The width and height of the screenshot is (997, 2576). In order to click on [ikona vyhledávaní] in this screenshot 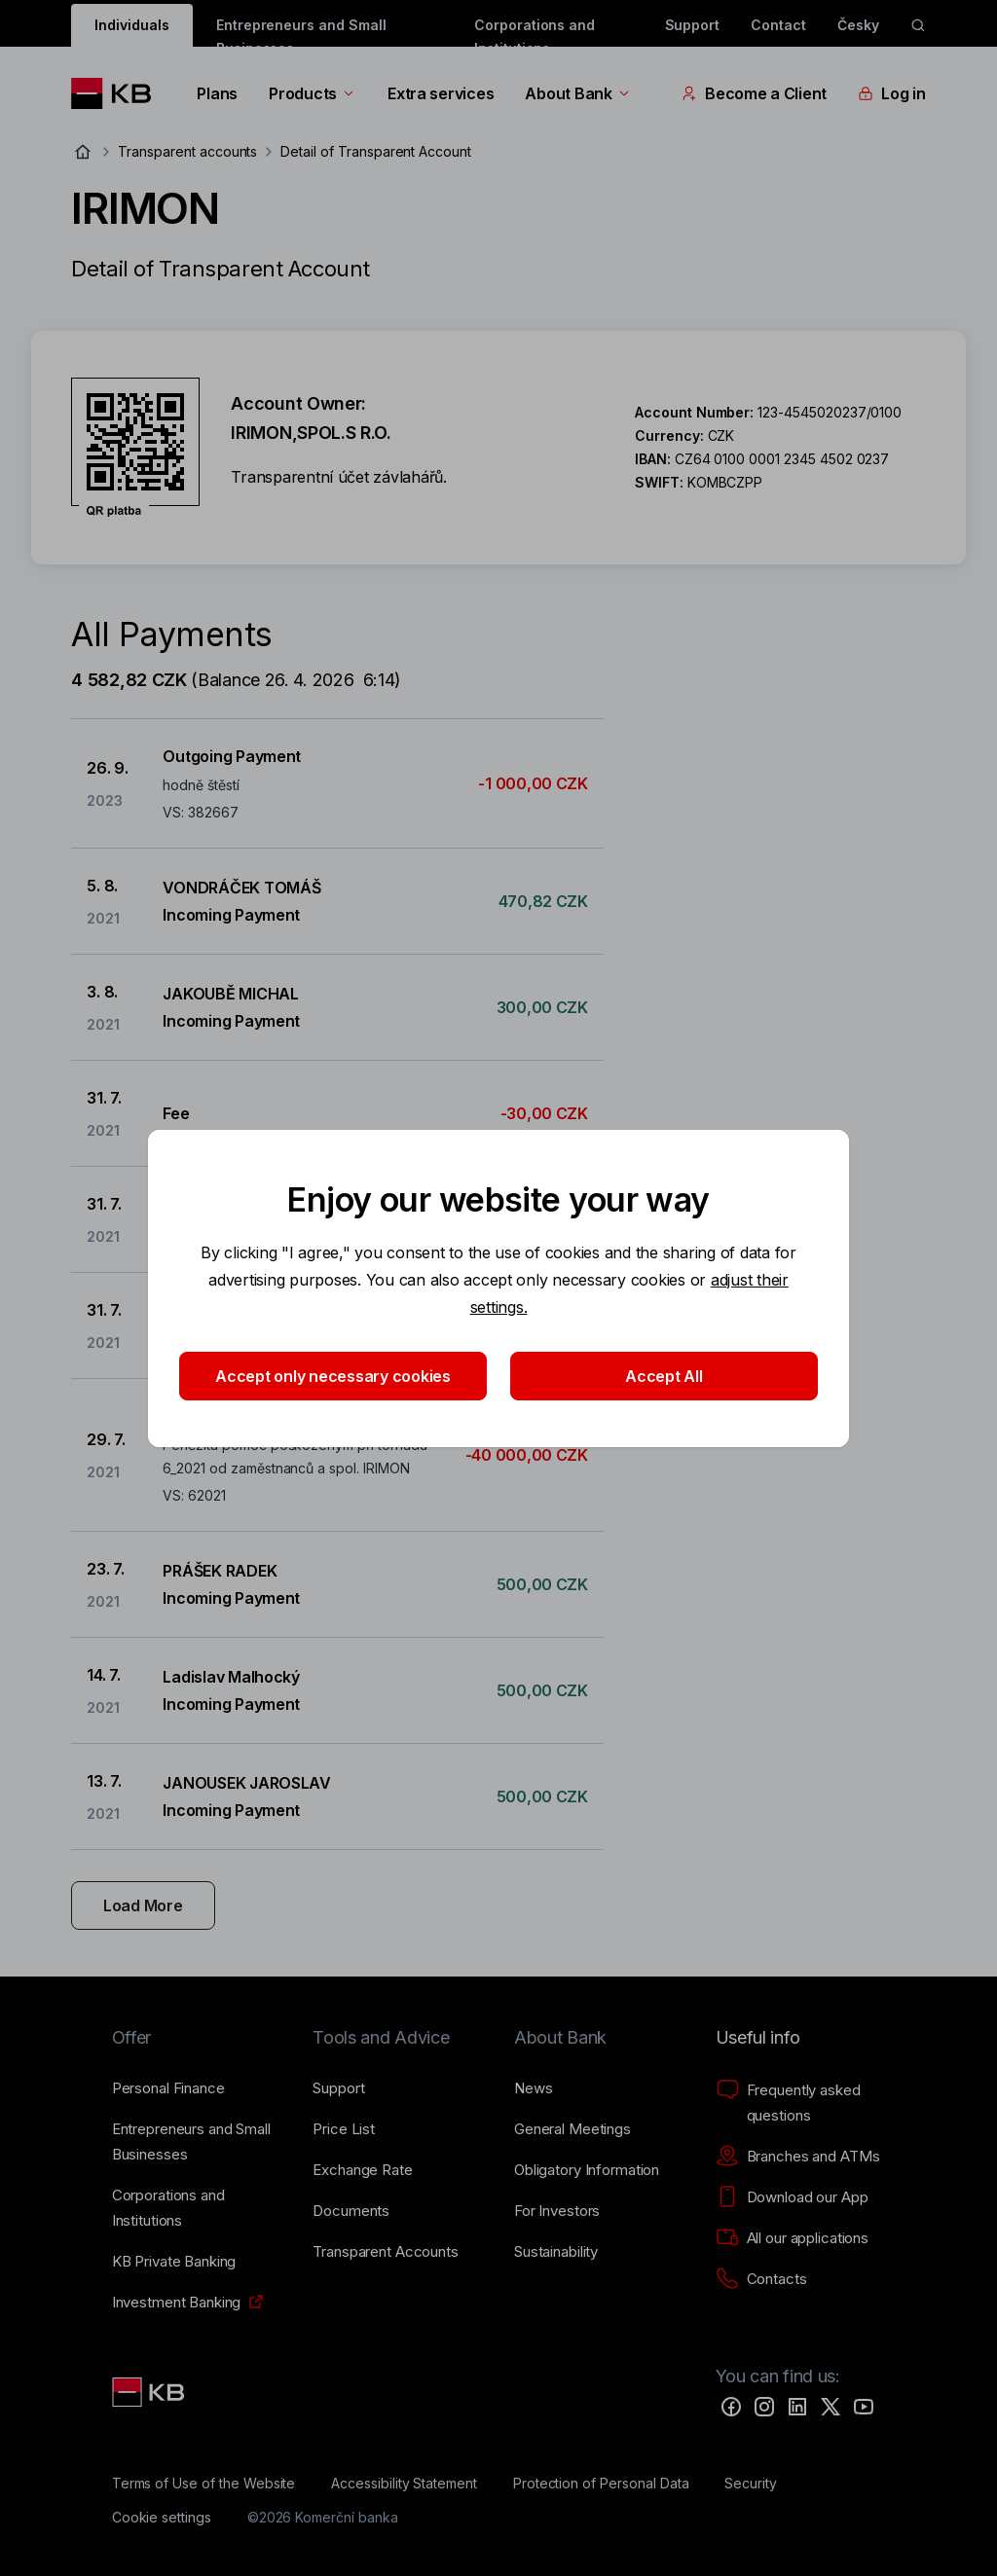, I will do `click(918, 25)`.